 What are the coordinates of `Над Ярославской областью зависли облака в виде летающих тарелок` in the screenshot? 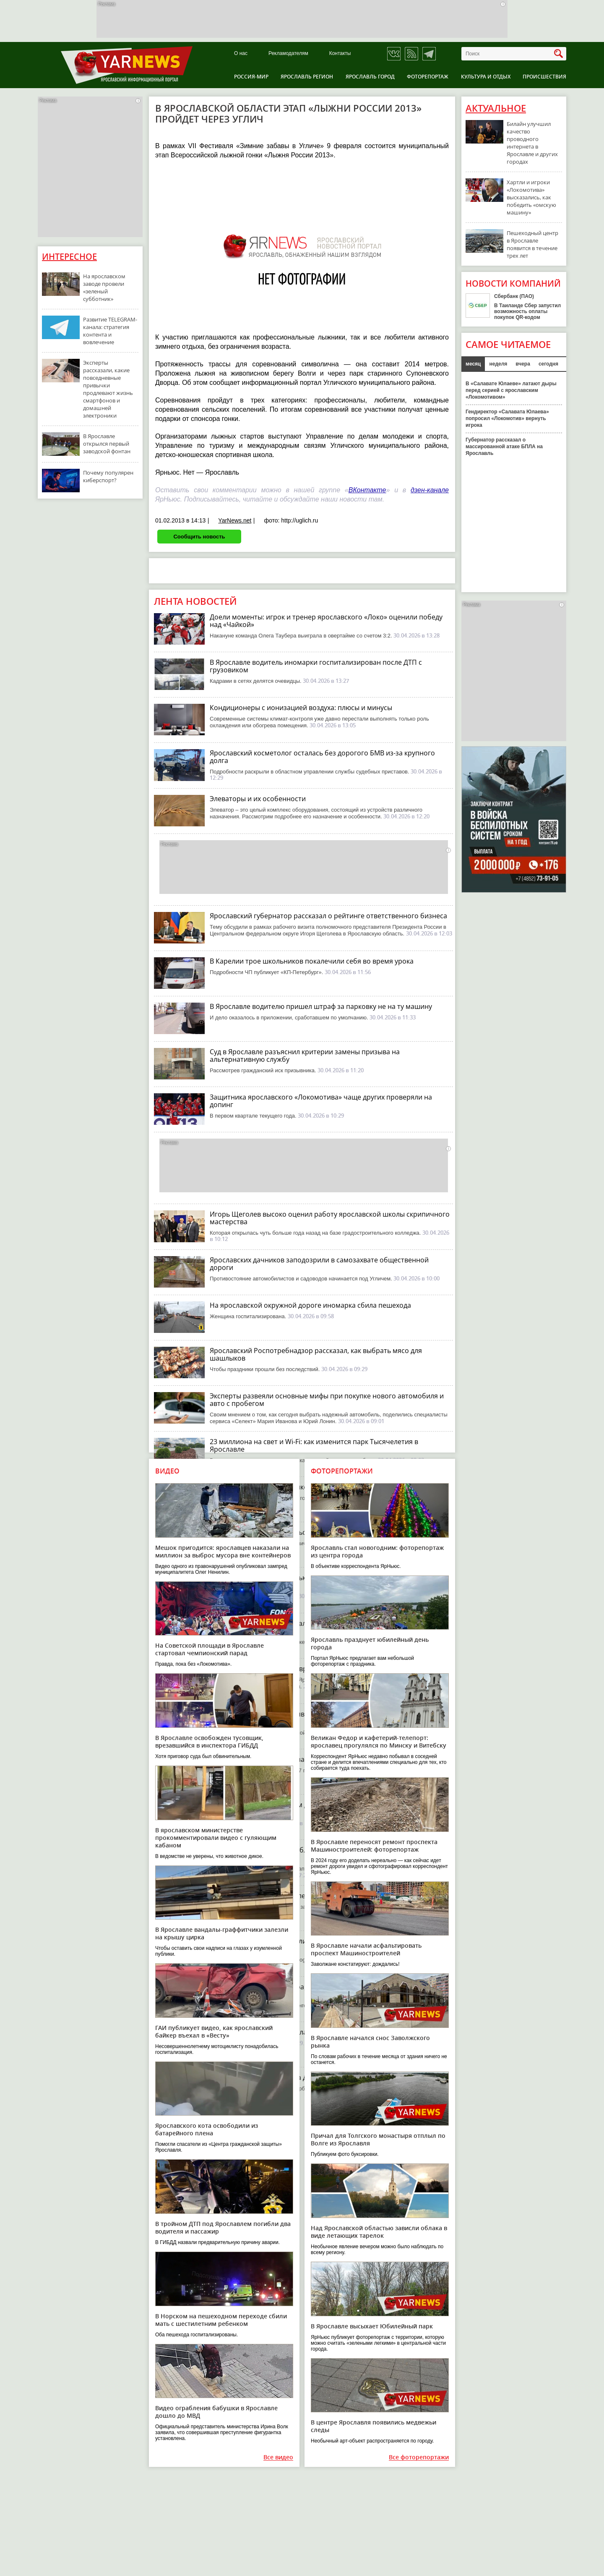 It's located at (379, 2231).